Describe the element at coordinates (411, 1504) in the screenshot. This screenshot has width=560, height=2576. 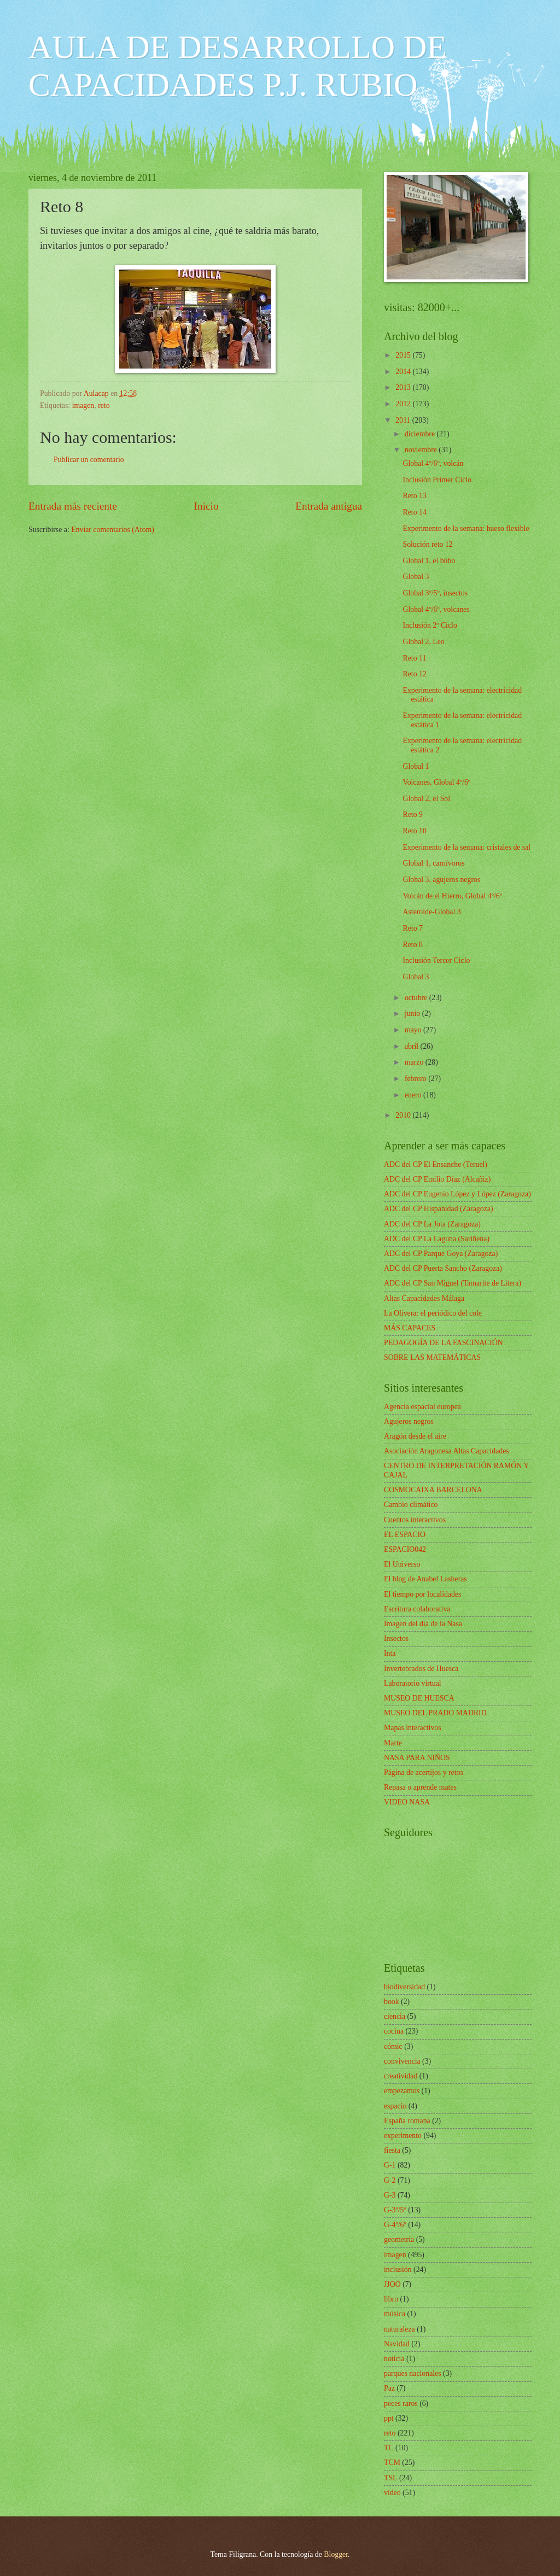
I see `Cambio climático` at that location.